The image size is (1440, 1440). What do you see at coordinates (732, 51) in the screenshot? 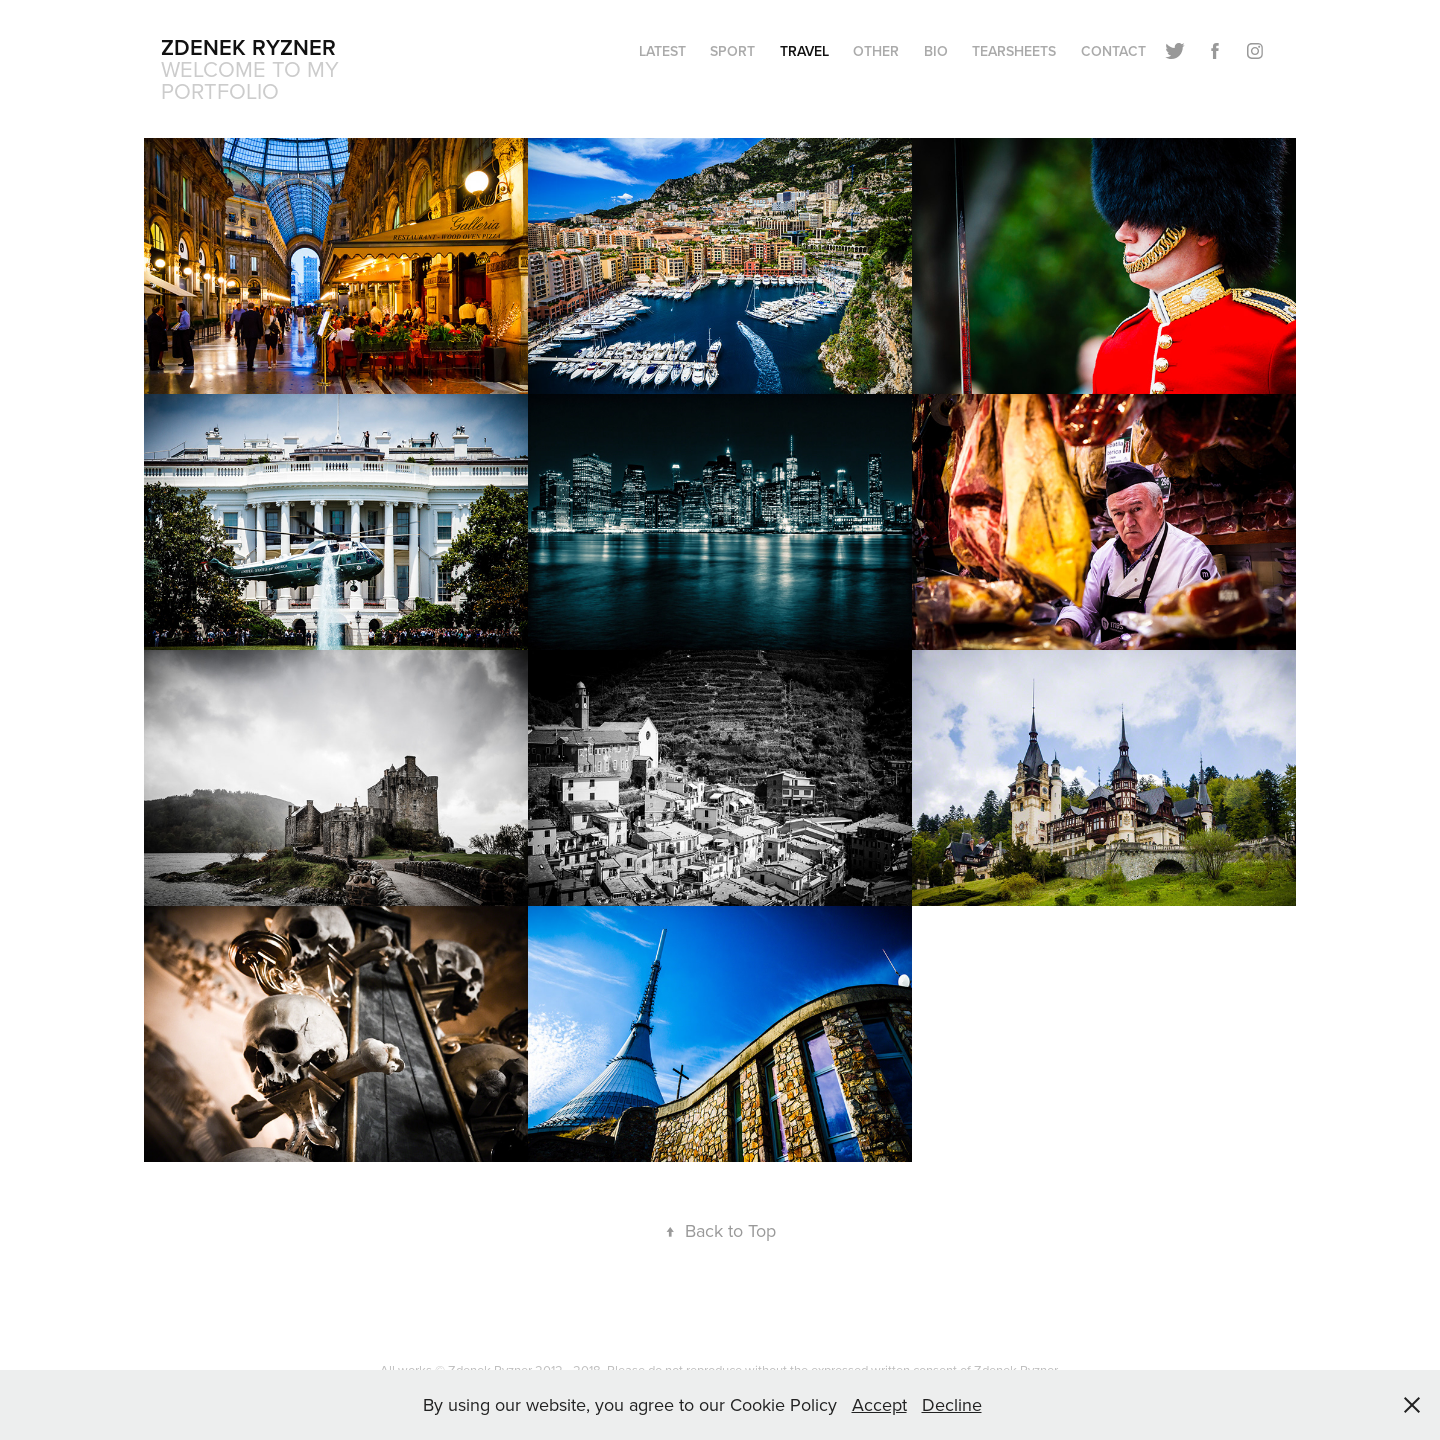
I see `SPORT` at bounding box center [732, 51].